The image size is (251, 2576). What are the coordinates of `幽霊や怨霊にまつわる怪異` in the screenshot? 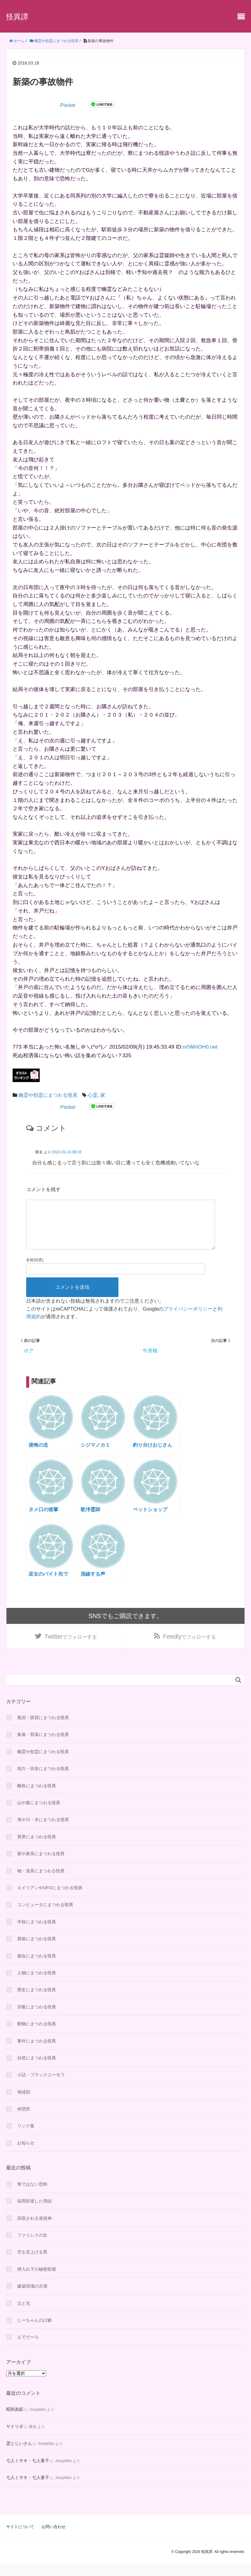 It's located at (48, 1095).